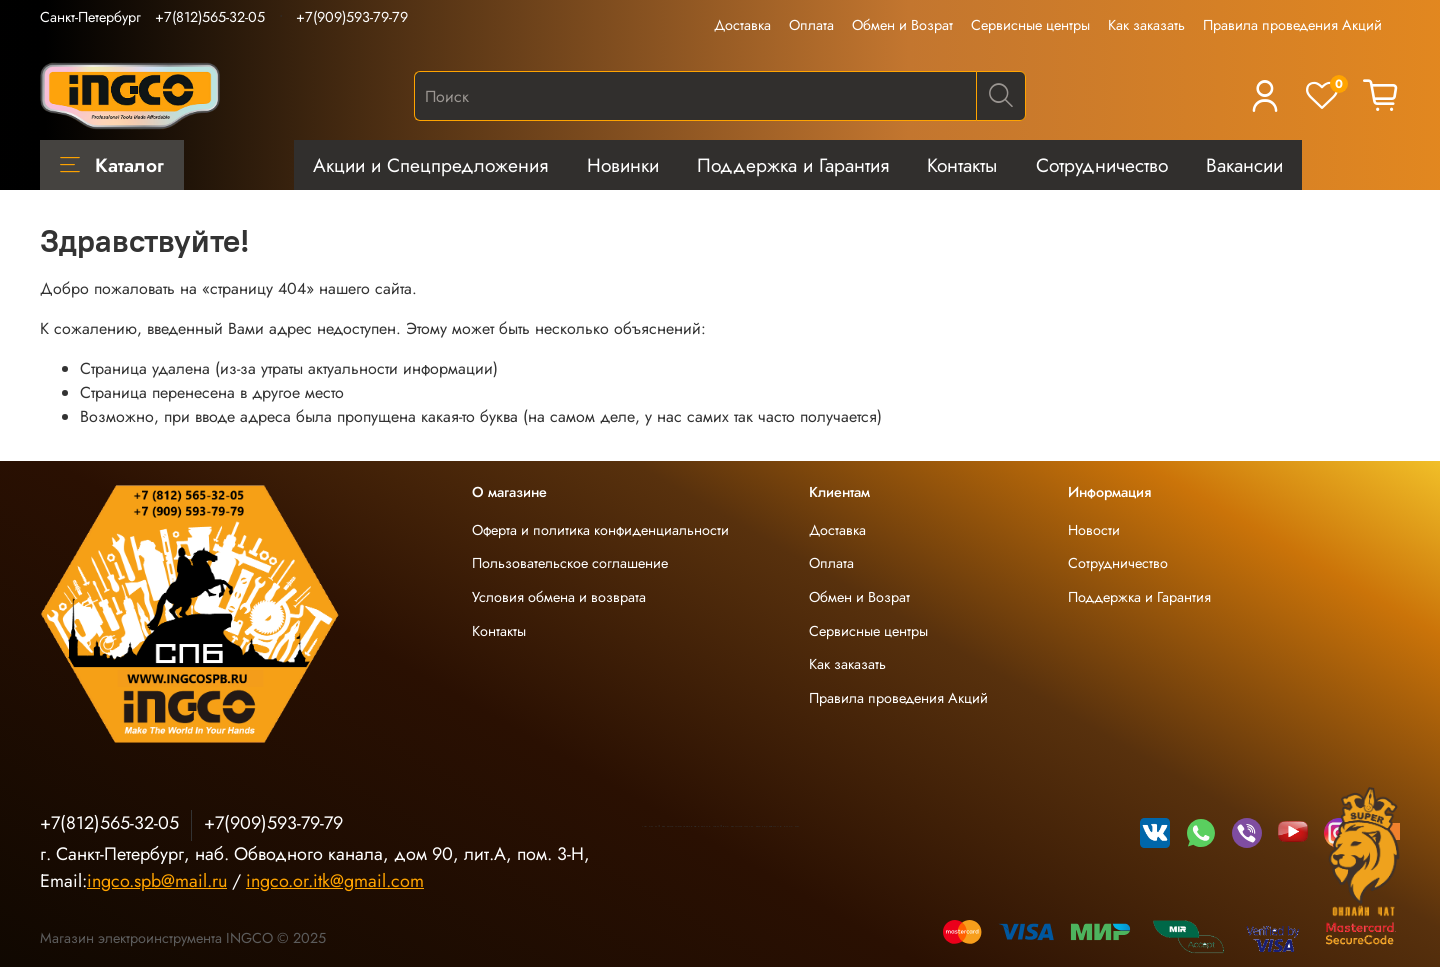 The image size is (1440, 967). Describe the element at coordinates (600, 530) in the screenshot. I see `Оферта и политика конфиденциальности` at that location.